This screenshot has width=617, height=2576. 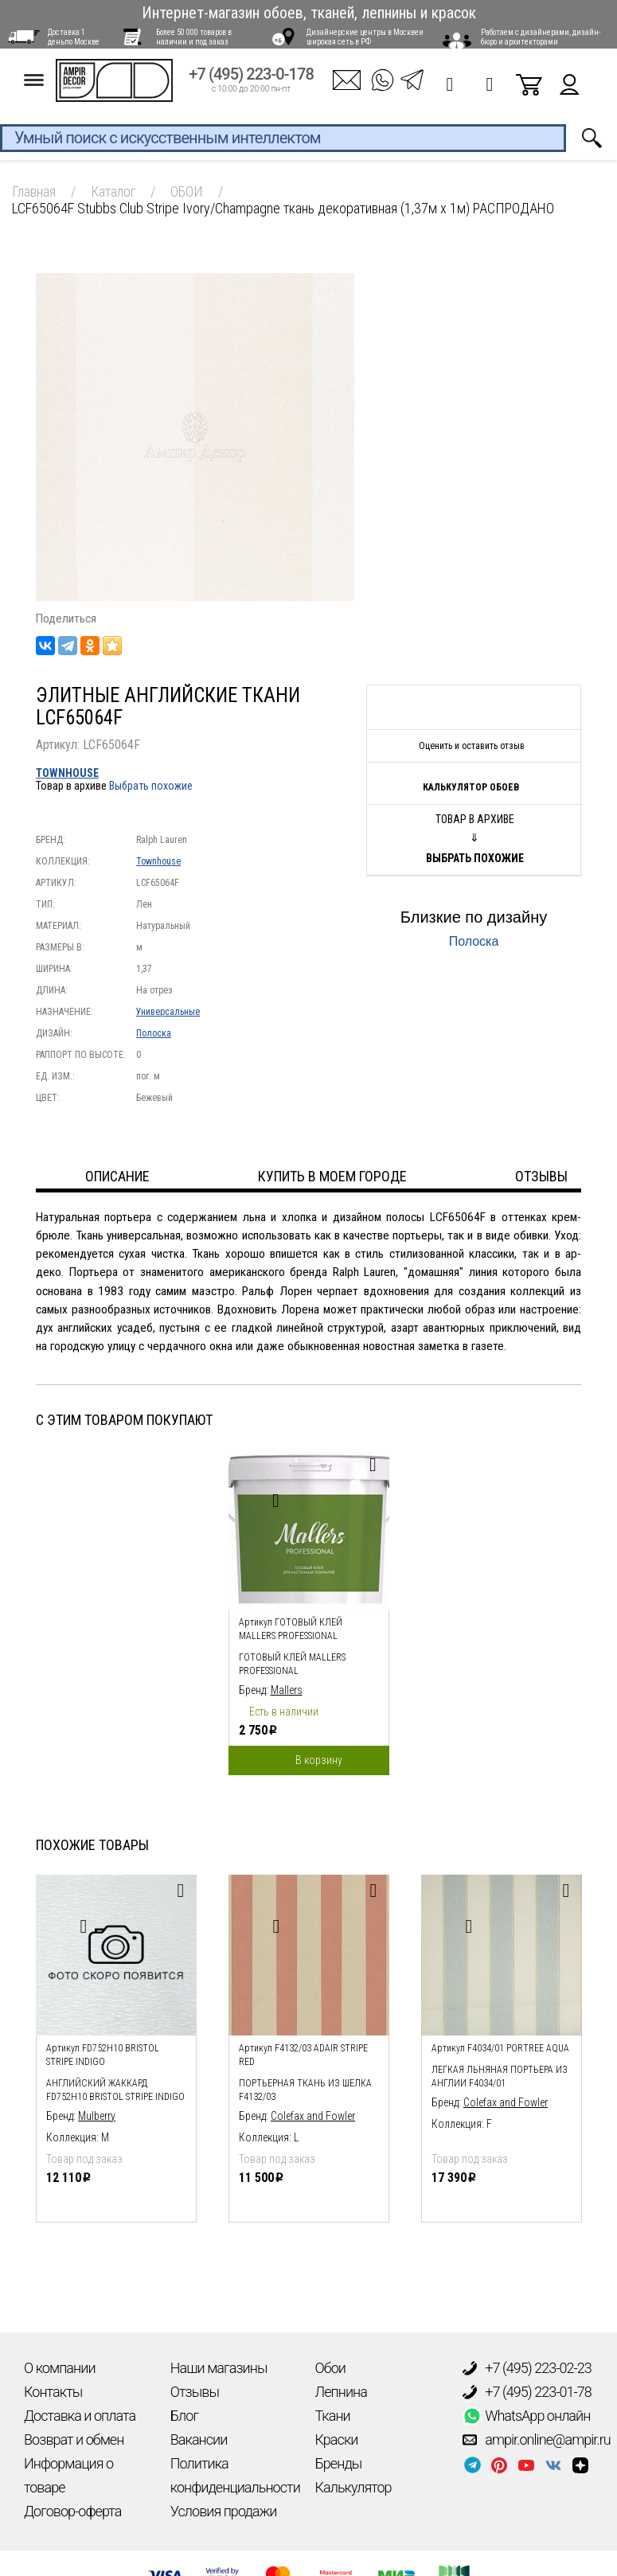 What do you see at coordinates (194, 2391) in the screenshot?
I see `Отзывы` at bounding box center [194, 2391].